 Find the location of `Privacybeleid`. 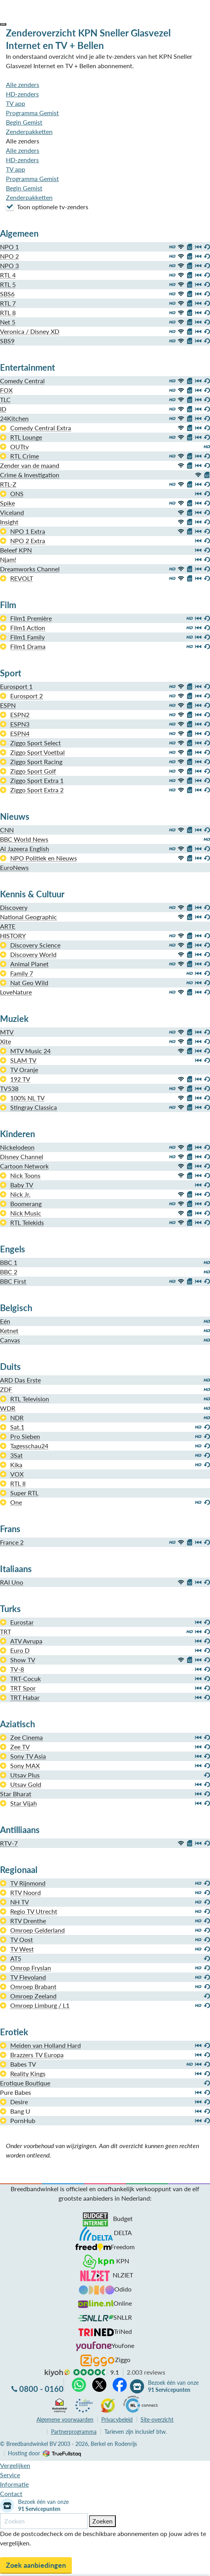

Privacybeleid is located at coordinates (117, 2419).